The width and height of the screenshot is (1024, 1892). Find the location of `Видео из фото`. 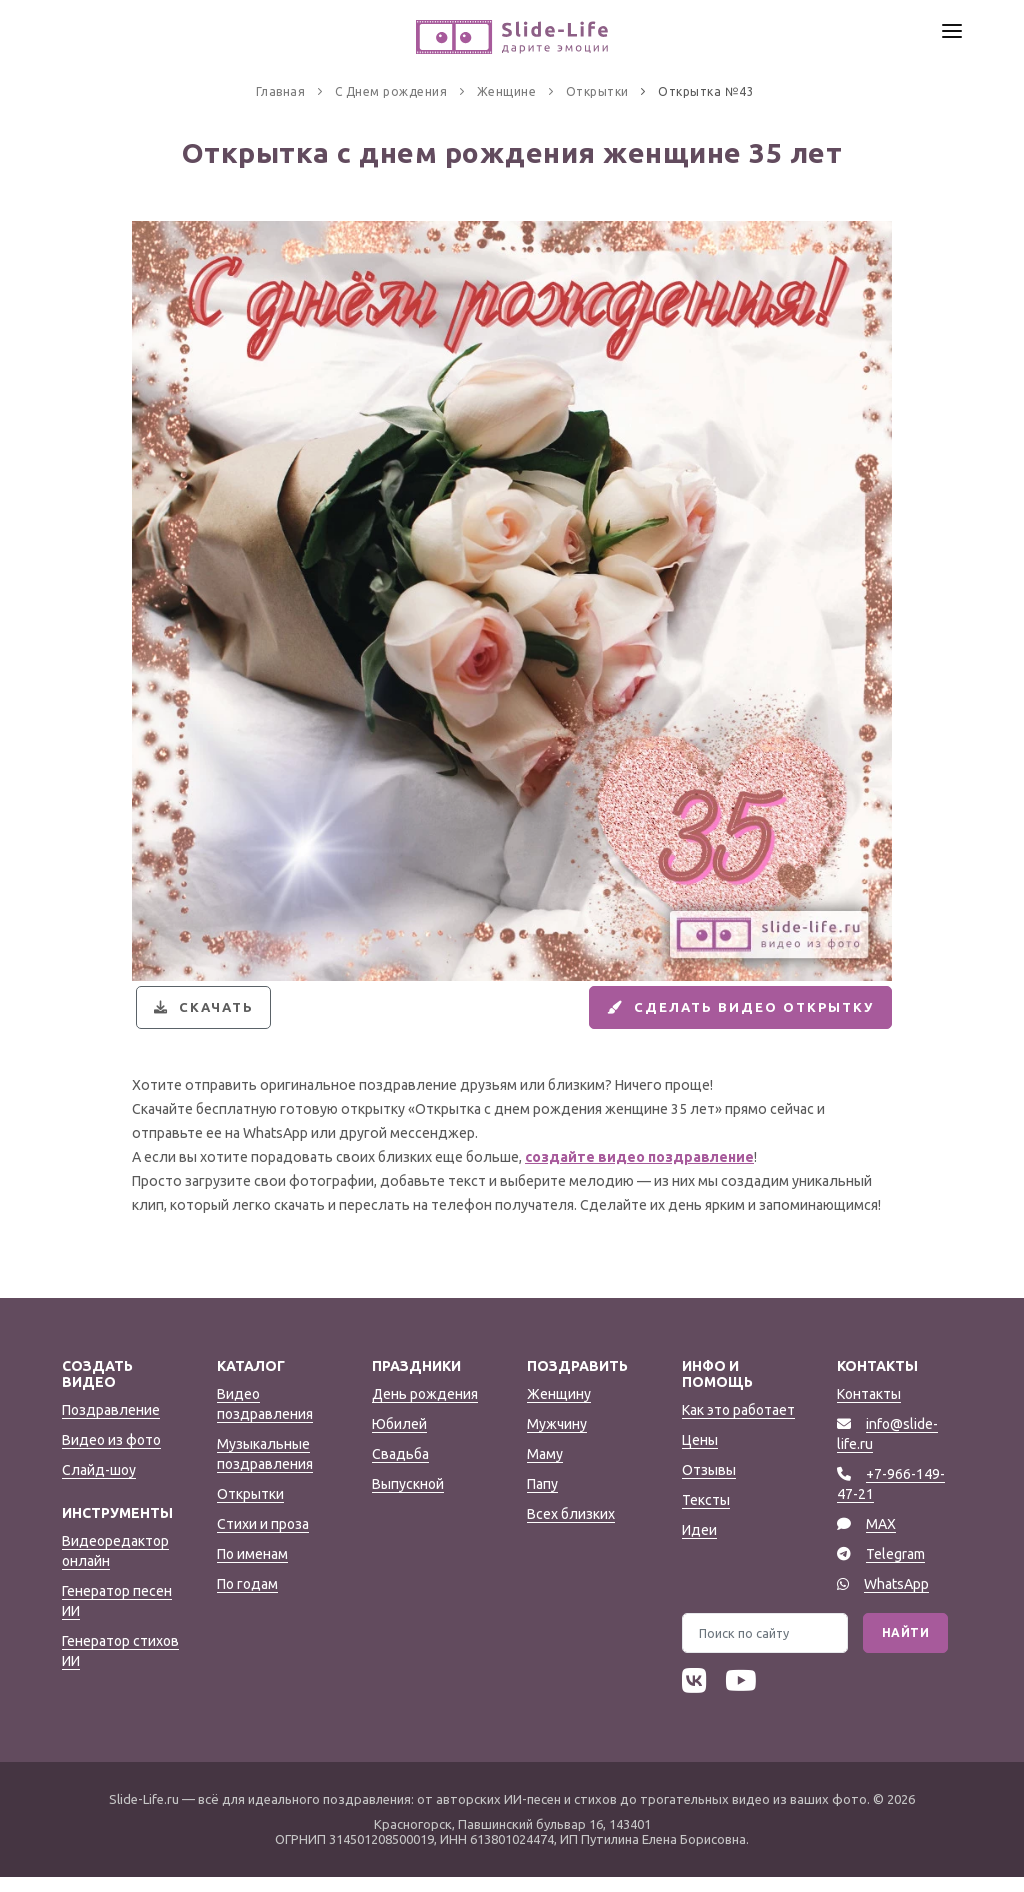

Видео из фото is located at coordinates (111, 1455).